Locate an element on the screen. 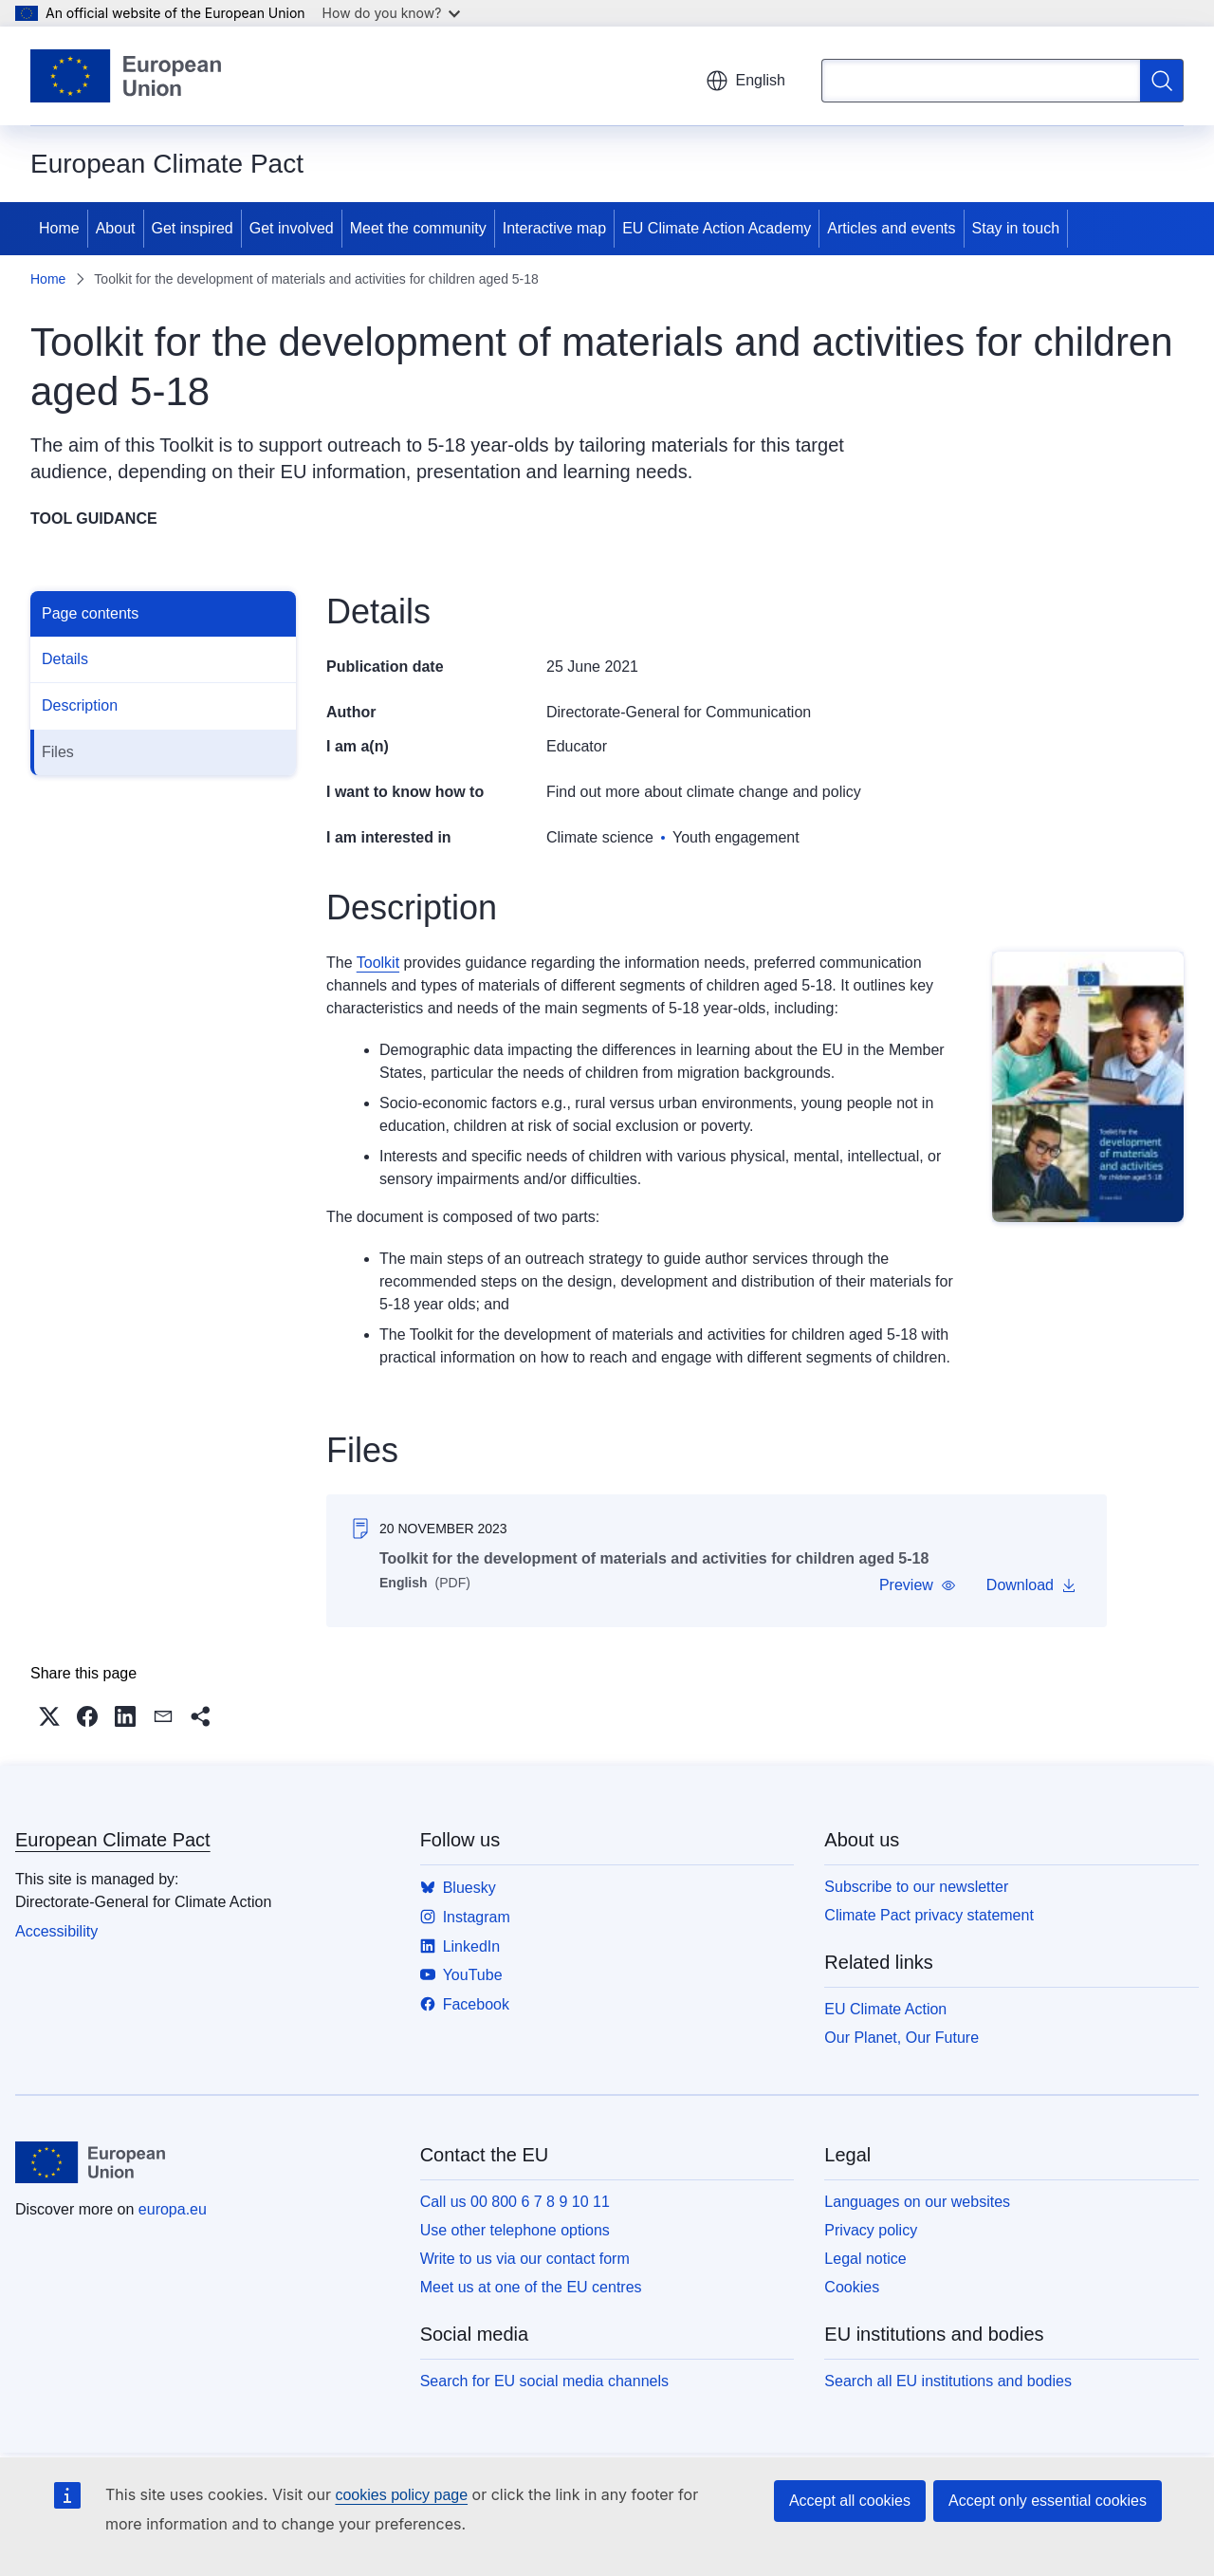  Description is located at coordinates (80, 705).